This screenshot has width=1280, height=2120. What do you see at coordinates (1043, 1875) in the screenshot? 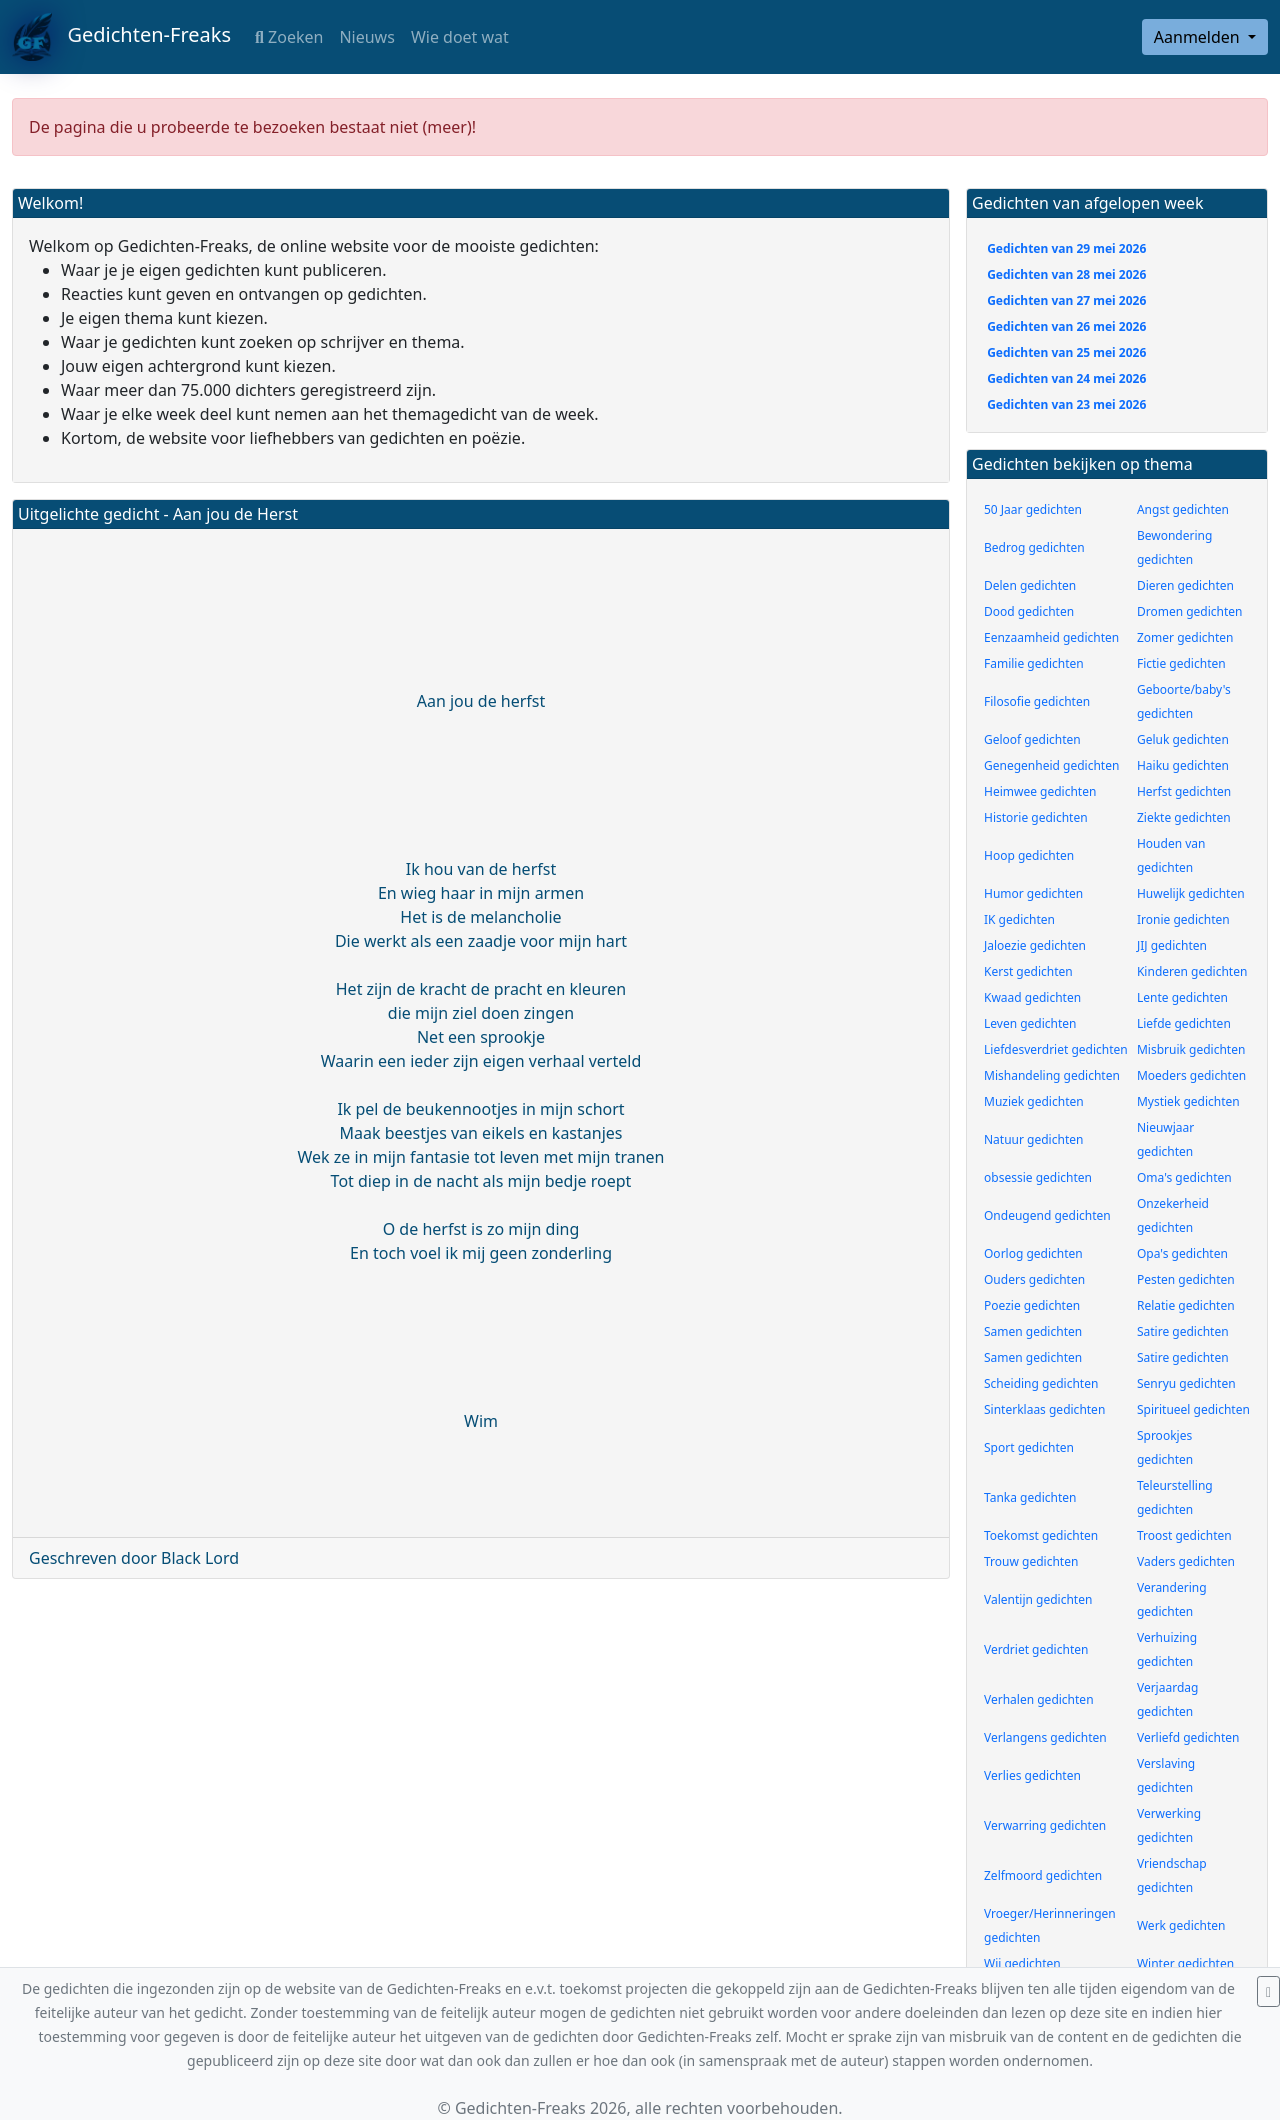
I see `Zelfmoord gedichten` at bounding box center [1043, 1875].